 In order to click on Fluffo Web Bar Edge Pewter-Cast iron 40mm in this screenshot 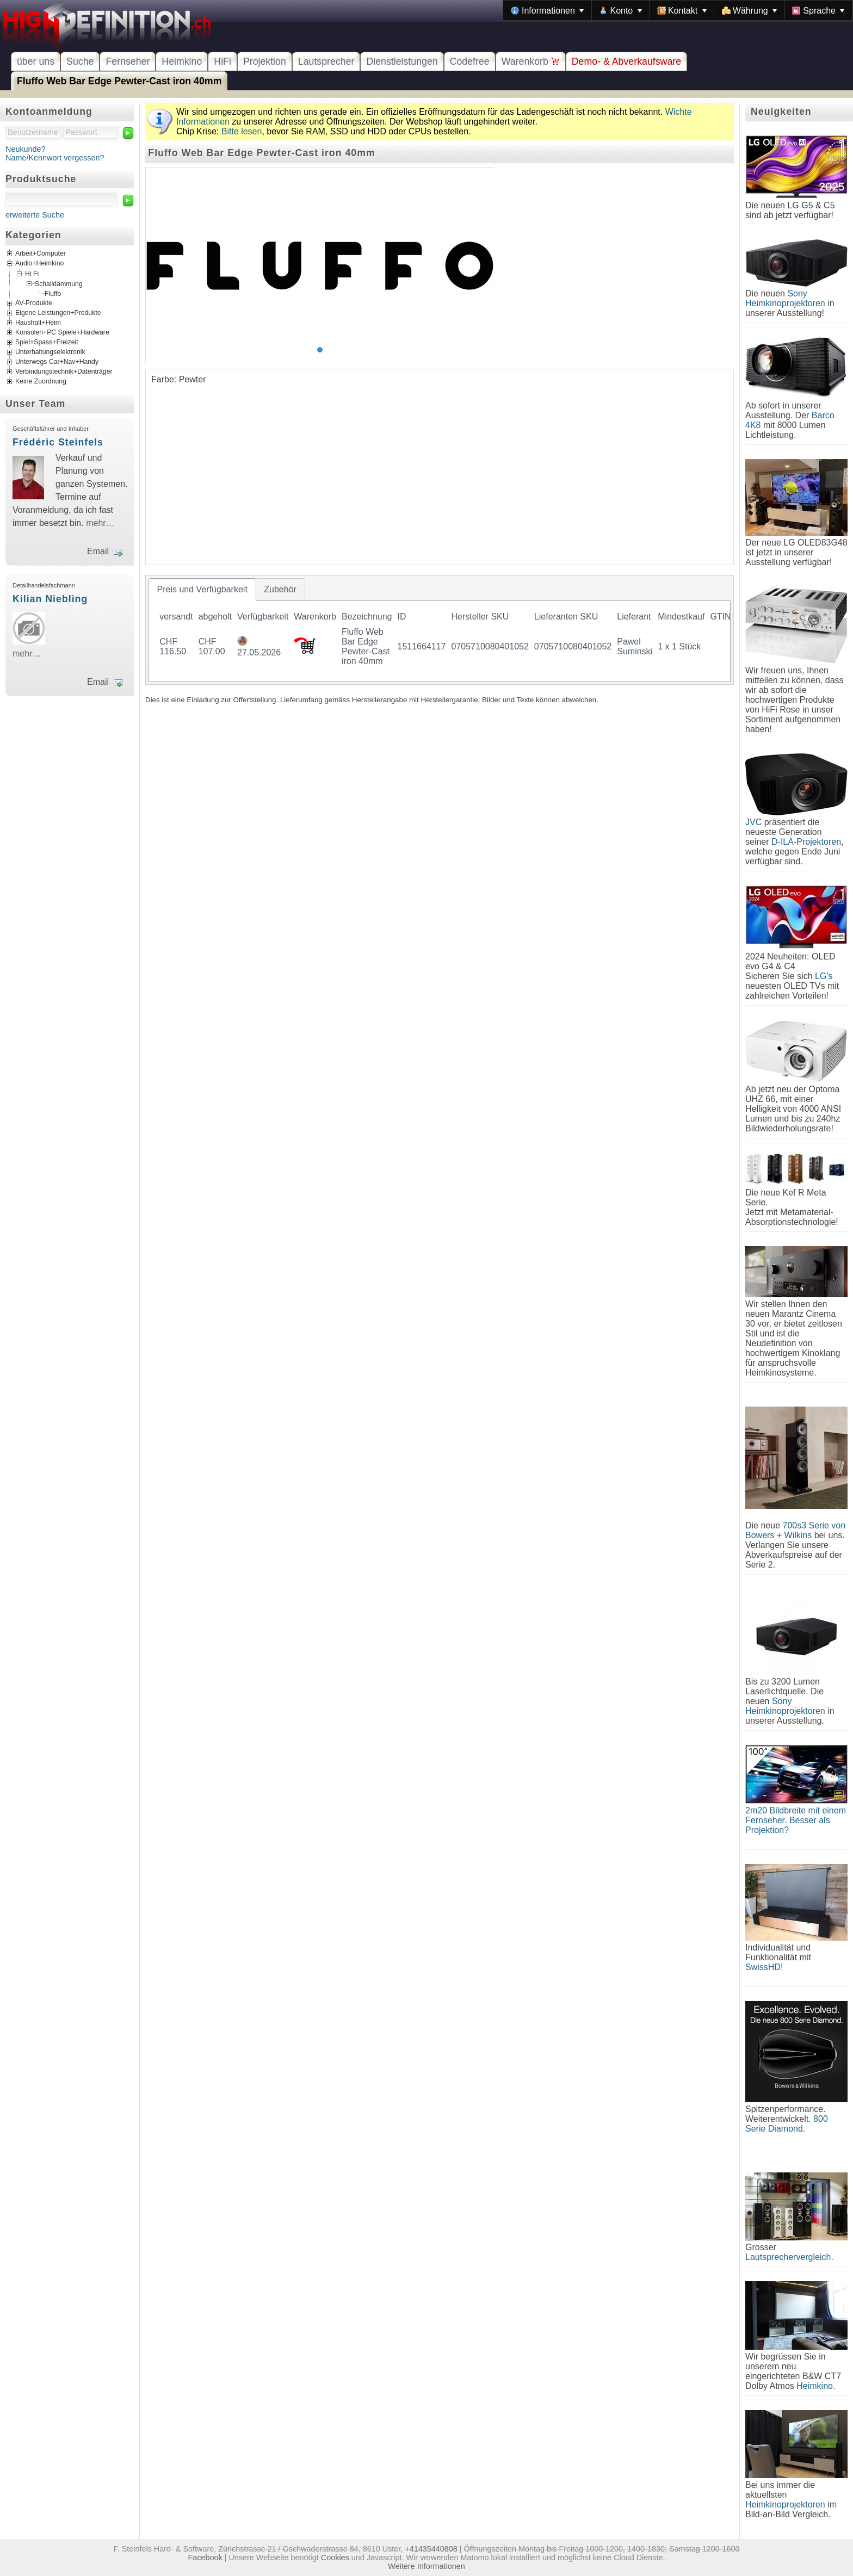, I will do `click(119, 81)`.